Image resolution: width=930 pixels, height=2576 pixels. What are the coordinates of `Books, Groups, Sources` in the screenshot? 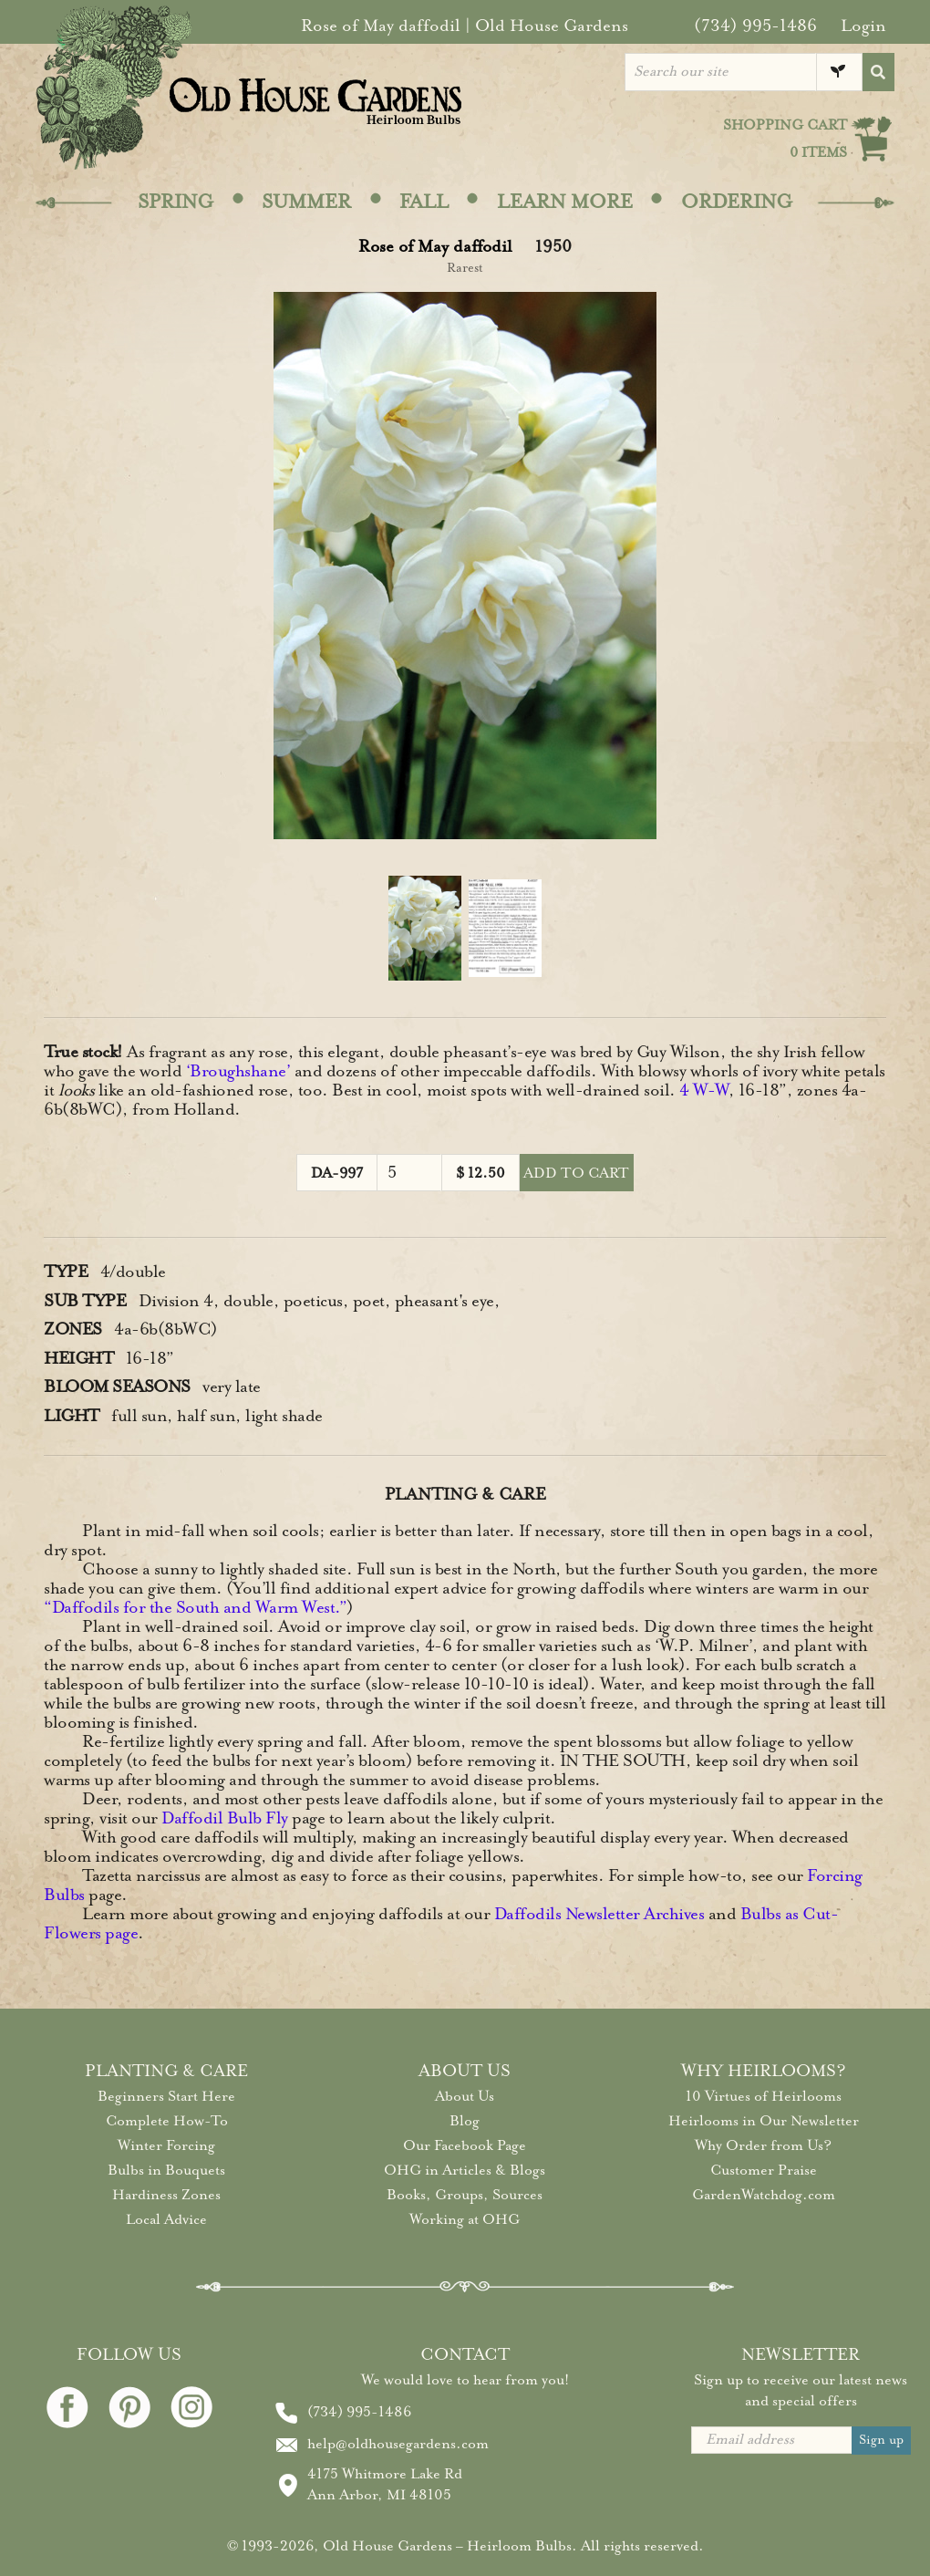 It's located at (464, 2195).